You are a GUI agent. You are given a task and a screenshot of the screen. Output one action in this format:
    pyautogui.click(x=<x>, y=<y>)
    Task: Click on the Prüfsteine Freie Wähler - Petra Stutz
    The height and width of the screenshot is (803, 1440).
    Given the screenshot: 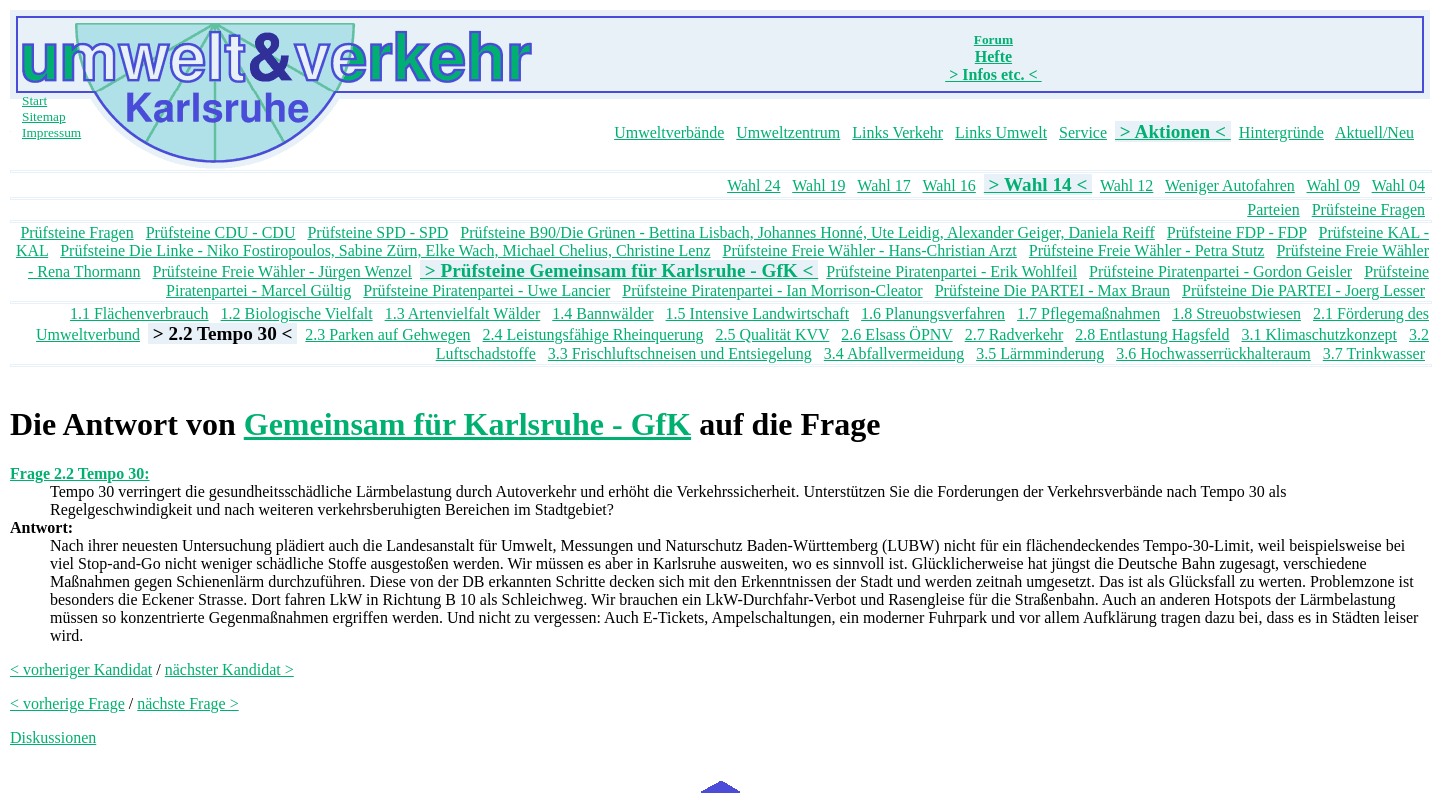 What is the action you would take?
    pyautogui.click(x=1147, y=250)
    